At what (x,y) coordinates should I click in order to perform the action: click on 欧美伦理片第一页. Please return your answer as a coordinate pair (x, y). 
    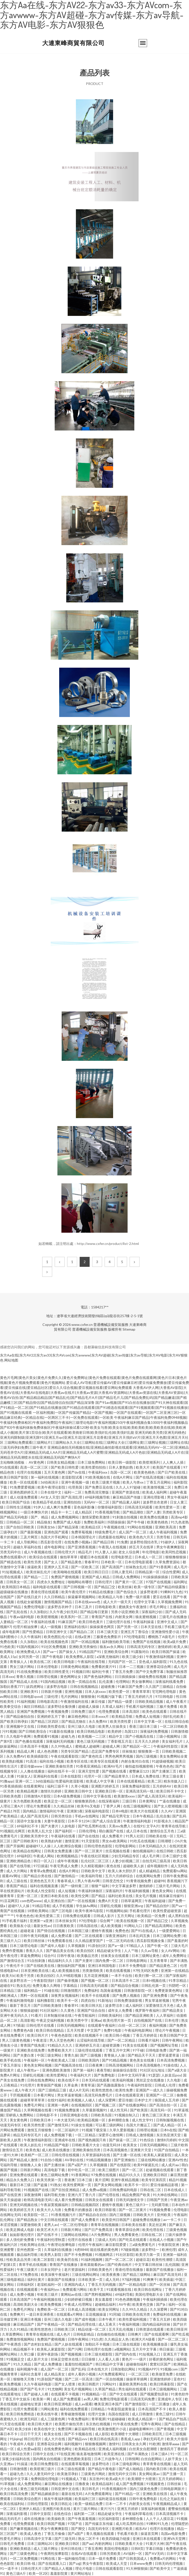
    Looking at the image, I should click on (117, 2020).